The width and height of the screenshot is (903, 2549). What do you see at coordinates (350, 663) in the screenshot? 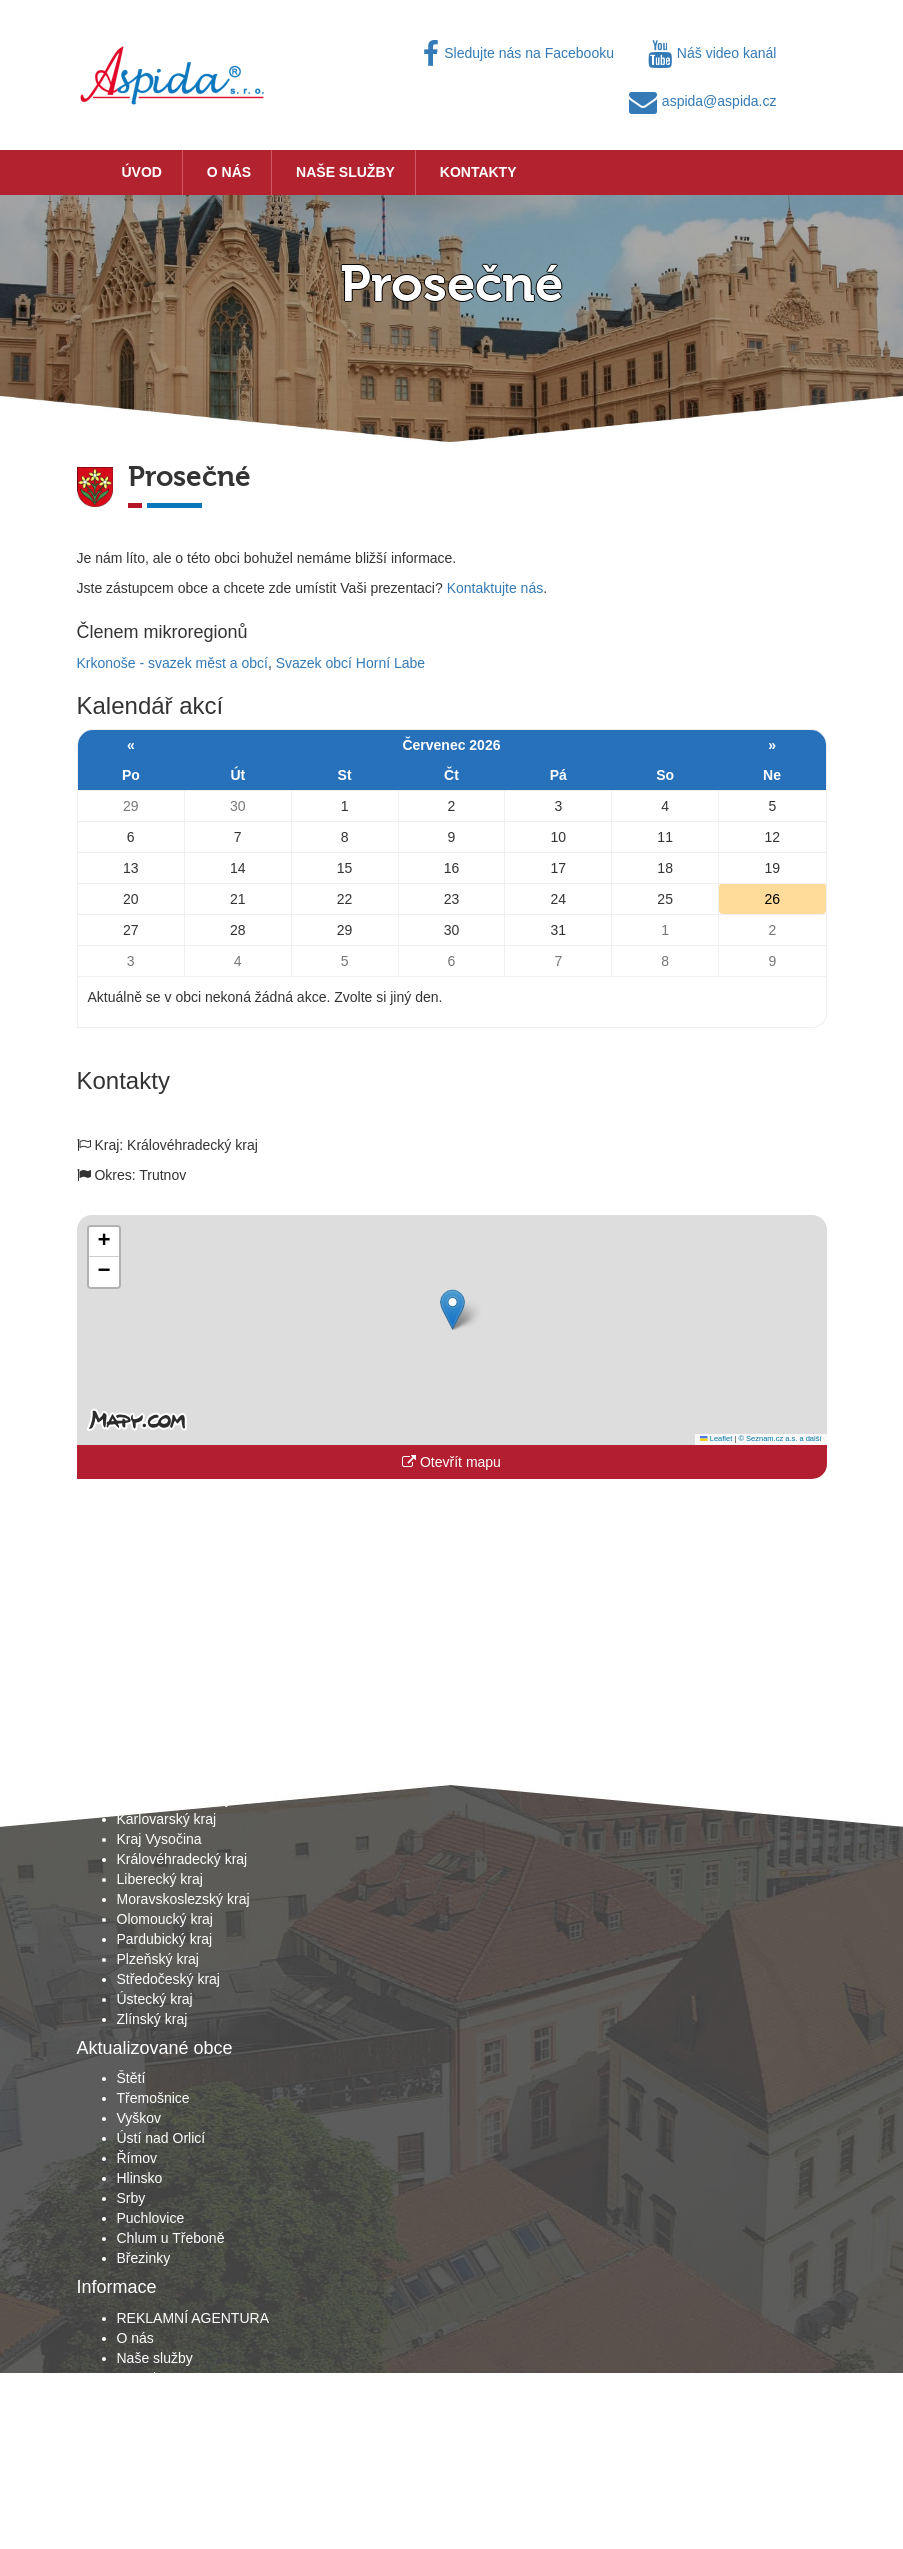
I see `Svazek obcí Horní Labe` at bounding box center [350, 663].